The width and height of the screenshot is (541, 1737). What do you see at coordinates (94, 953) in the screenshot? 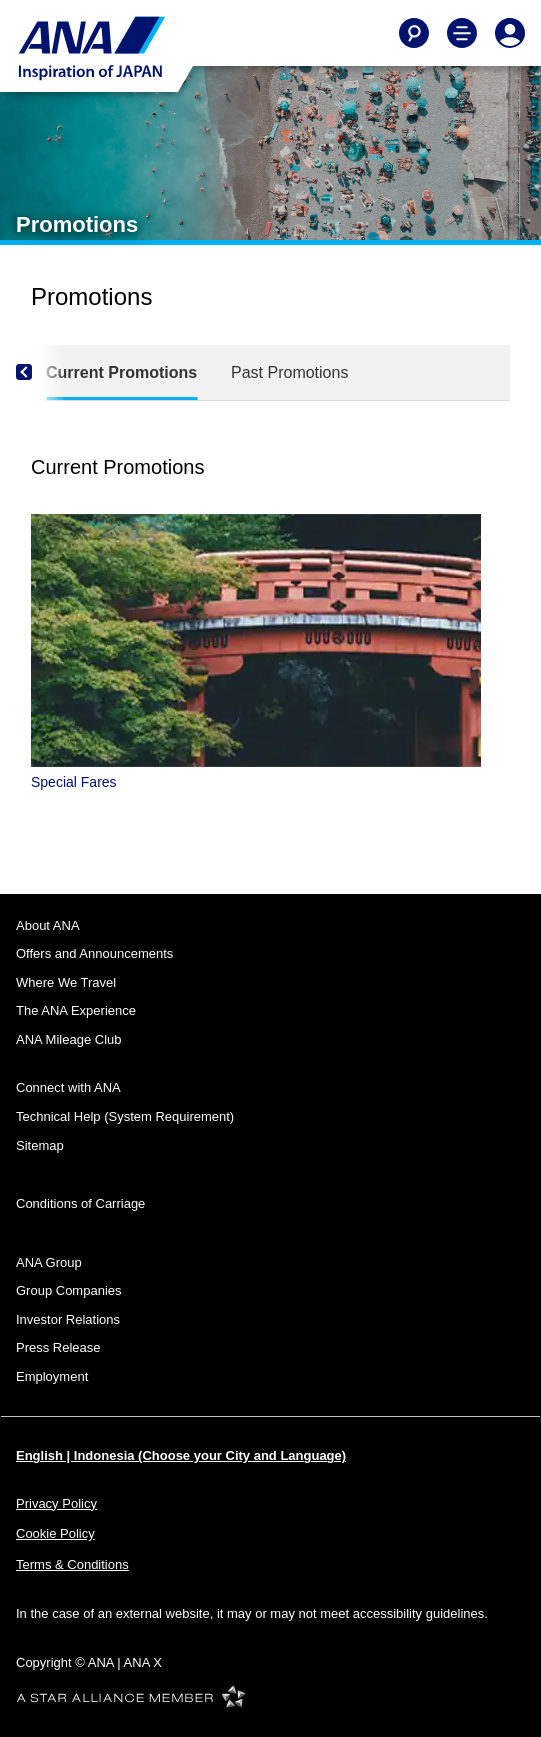
I see `Offers and Announcements` at bounding box center [94, 953].